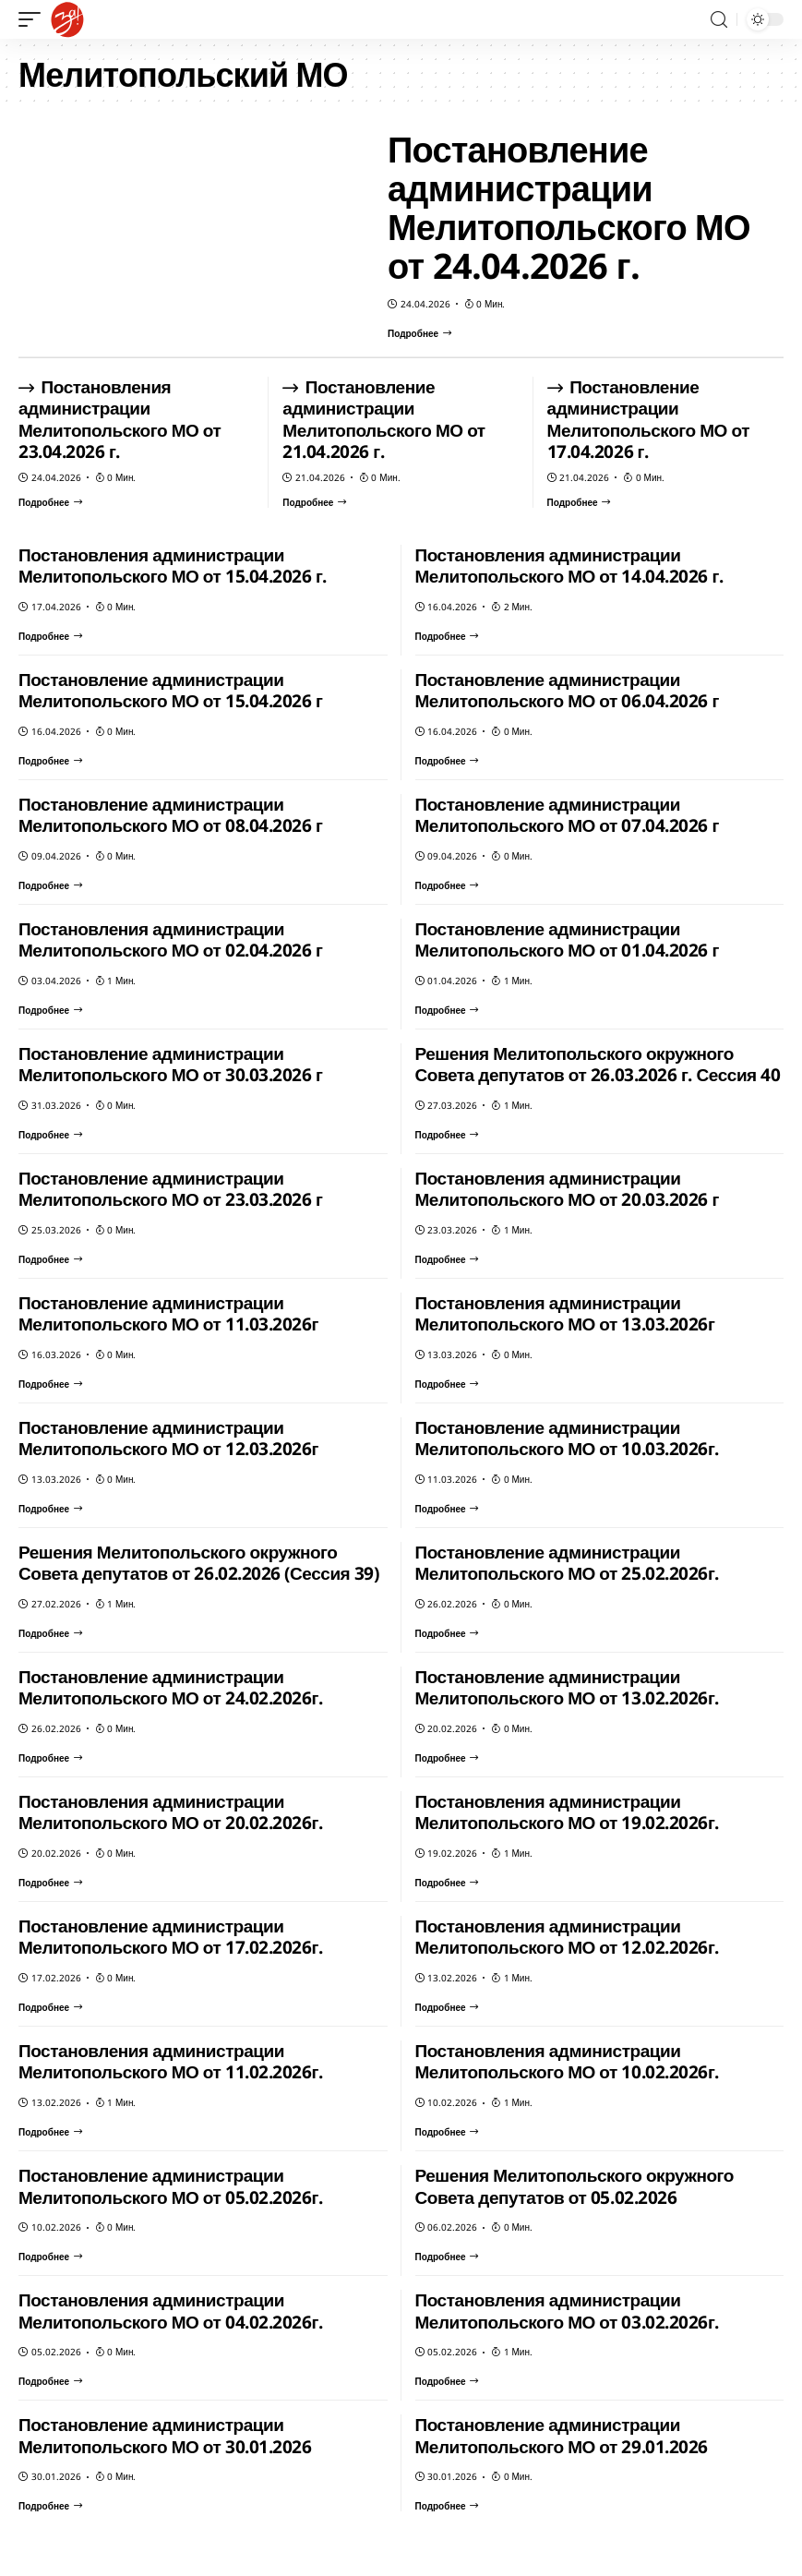 The image size is (802, 2576). I want to click on [Постановления администрации Мелитопольского МО от 13.03.2026г], so click(447, 1384).